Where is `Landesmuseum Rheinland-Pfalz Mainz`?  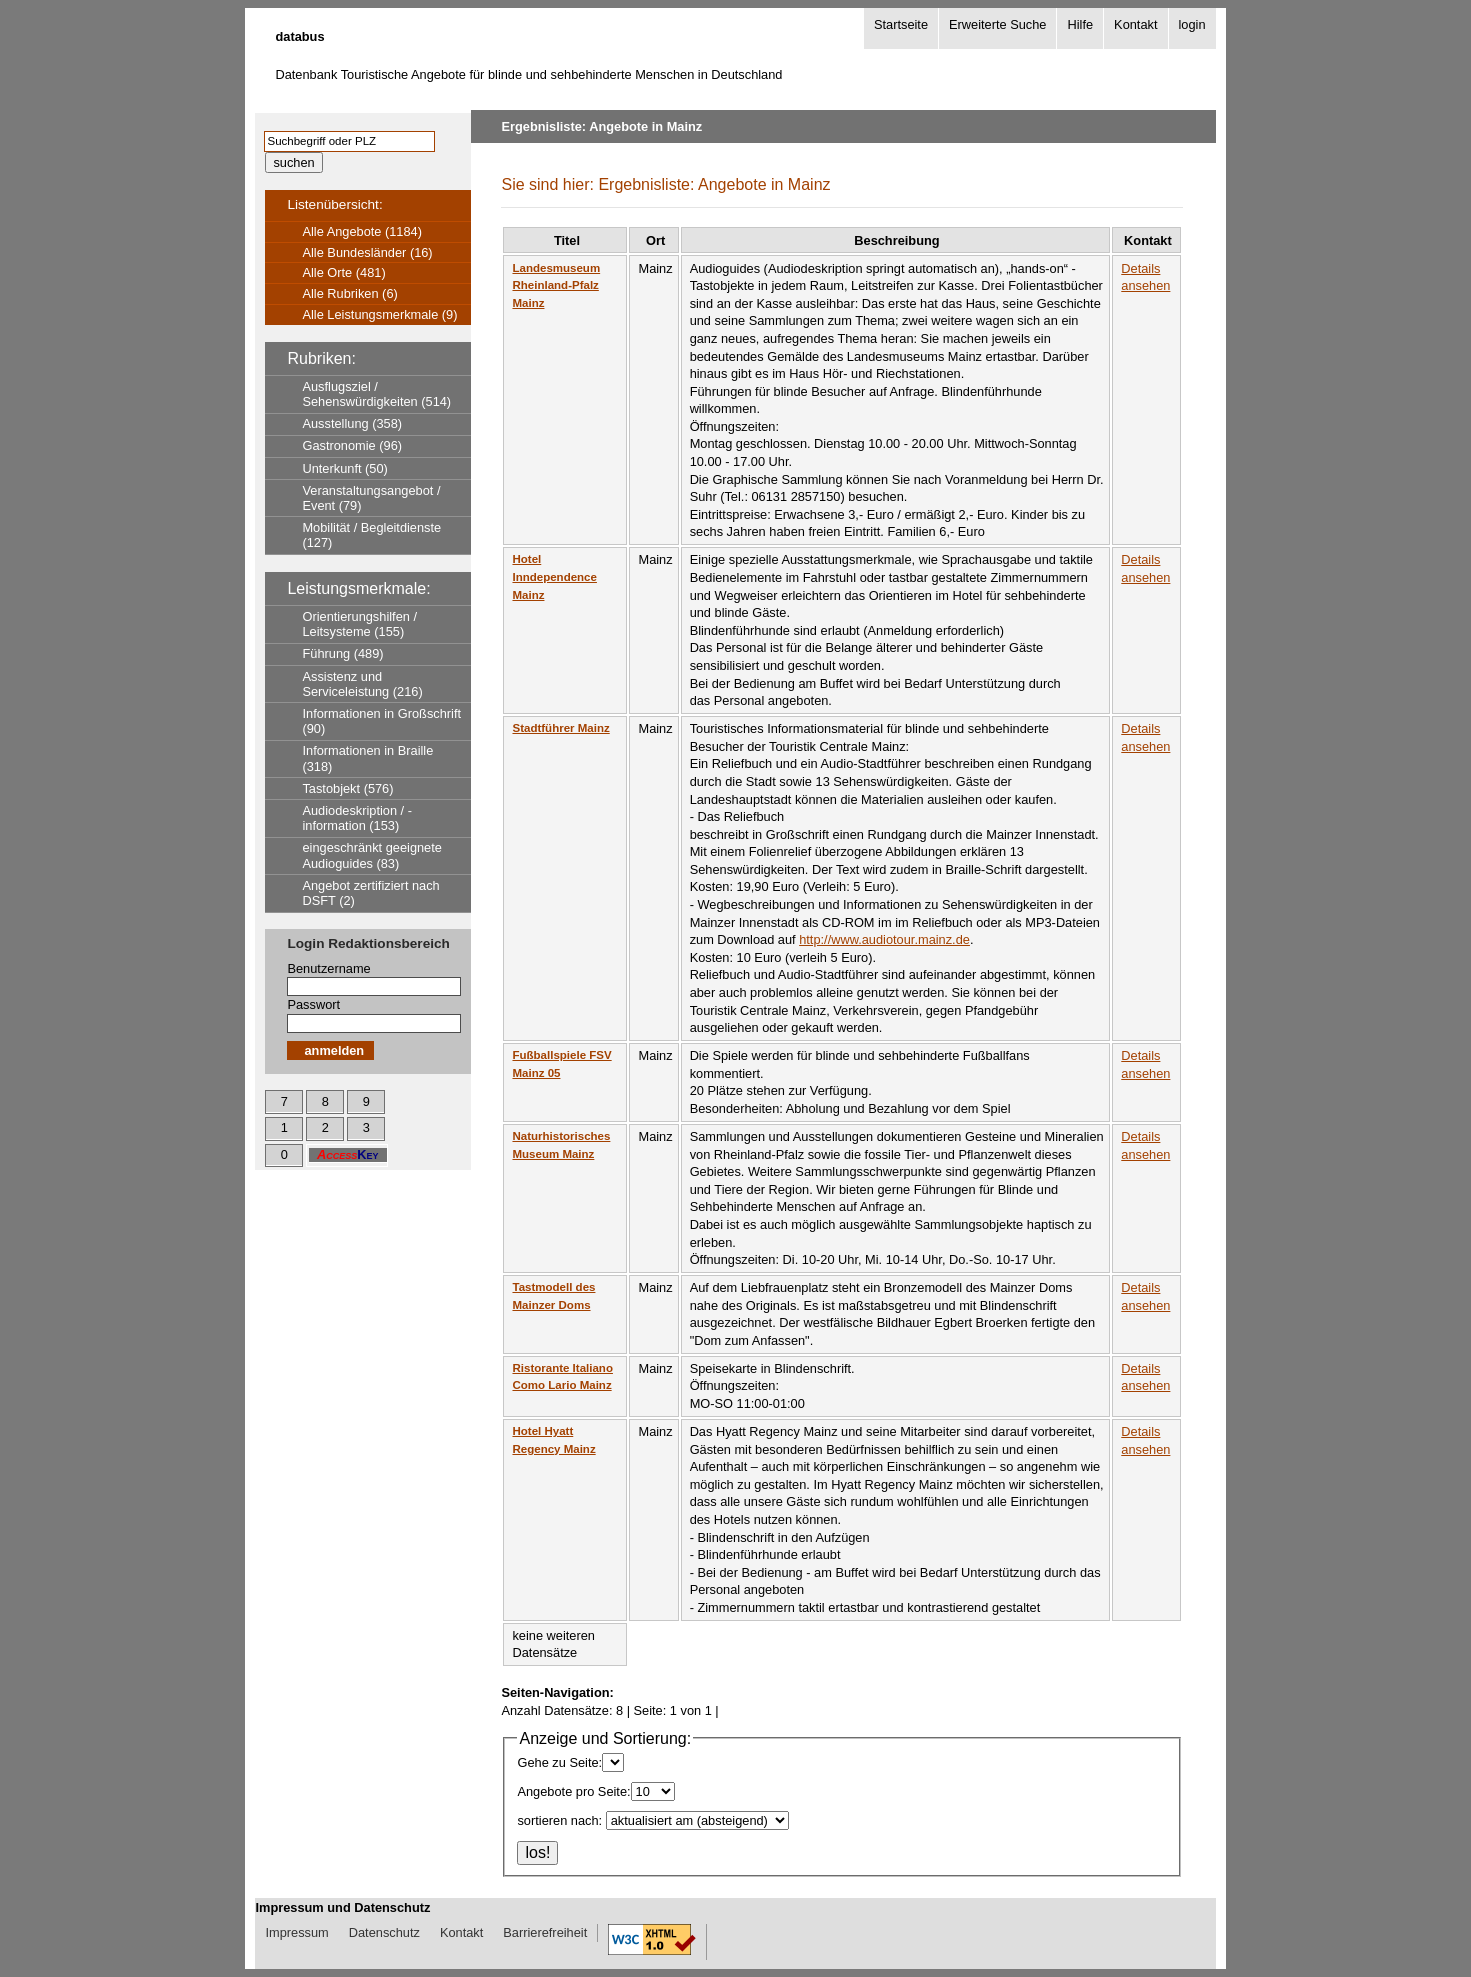
Landesmuseum Rheinland-Pfalz Mainz is located at coordinates (556, 285).